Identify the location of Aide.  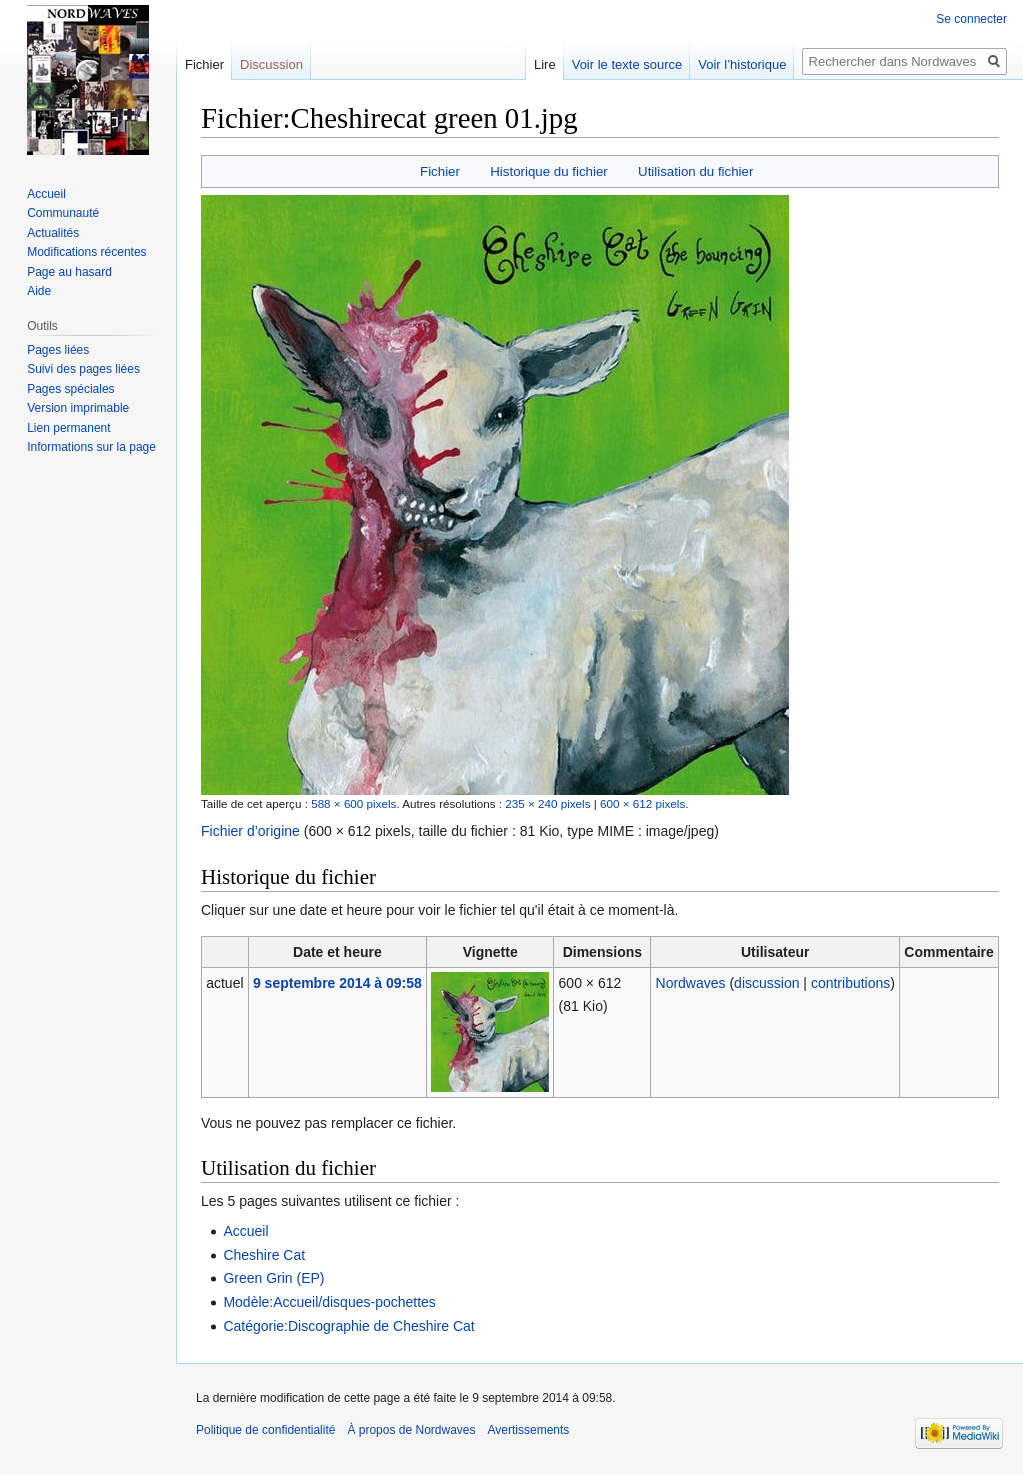
(39, 291).